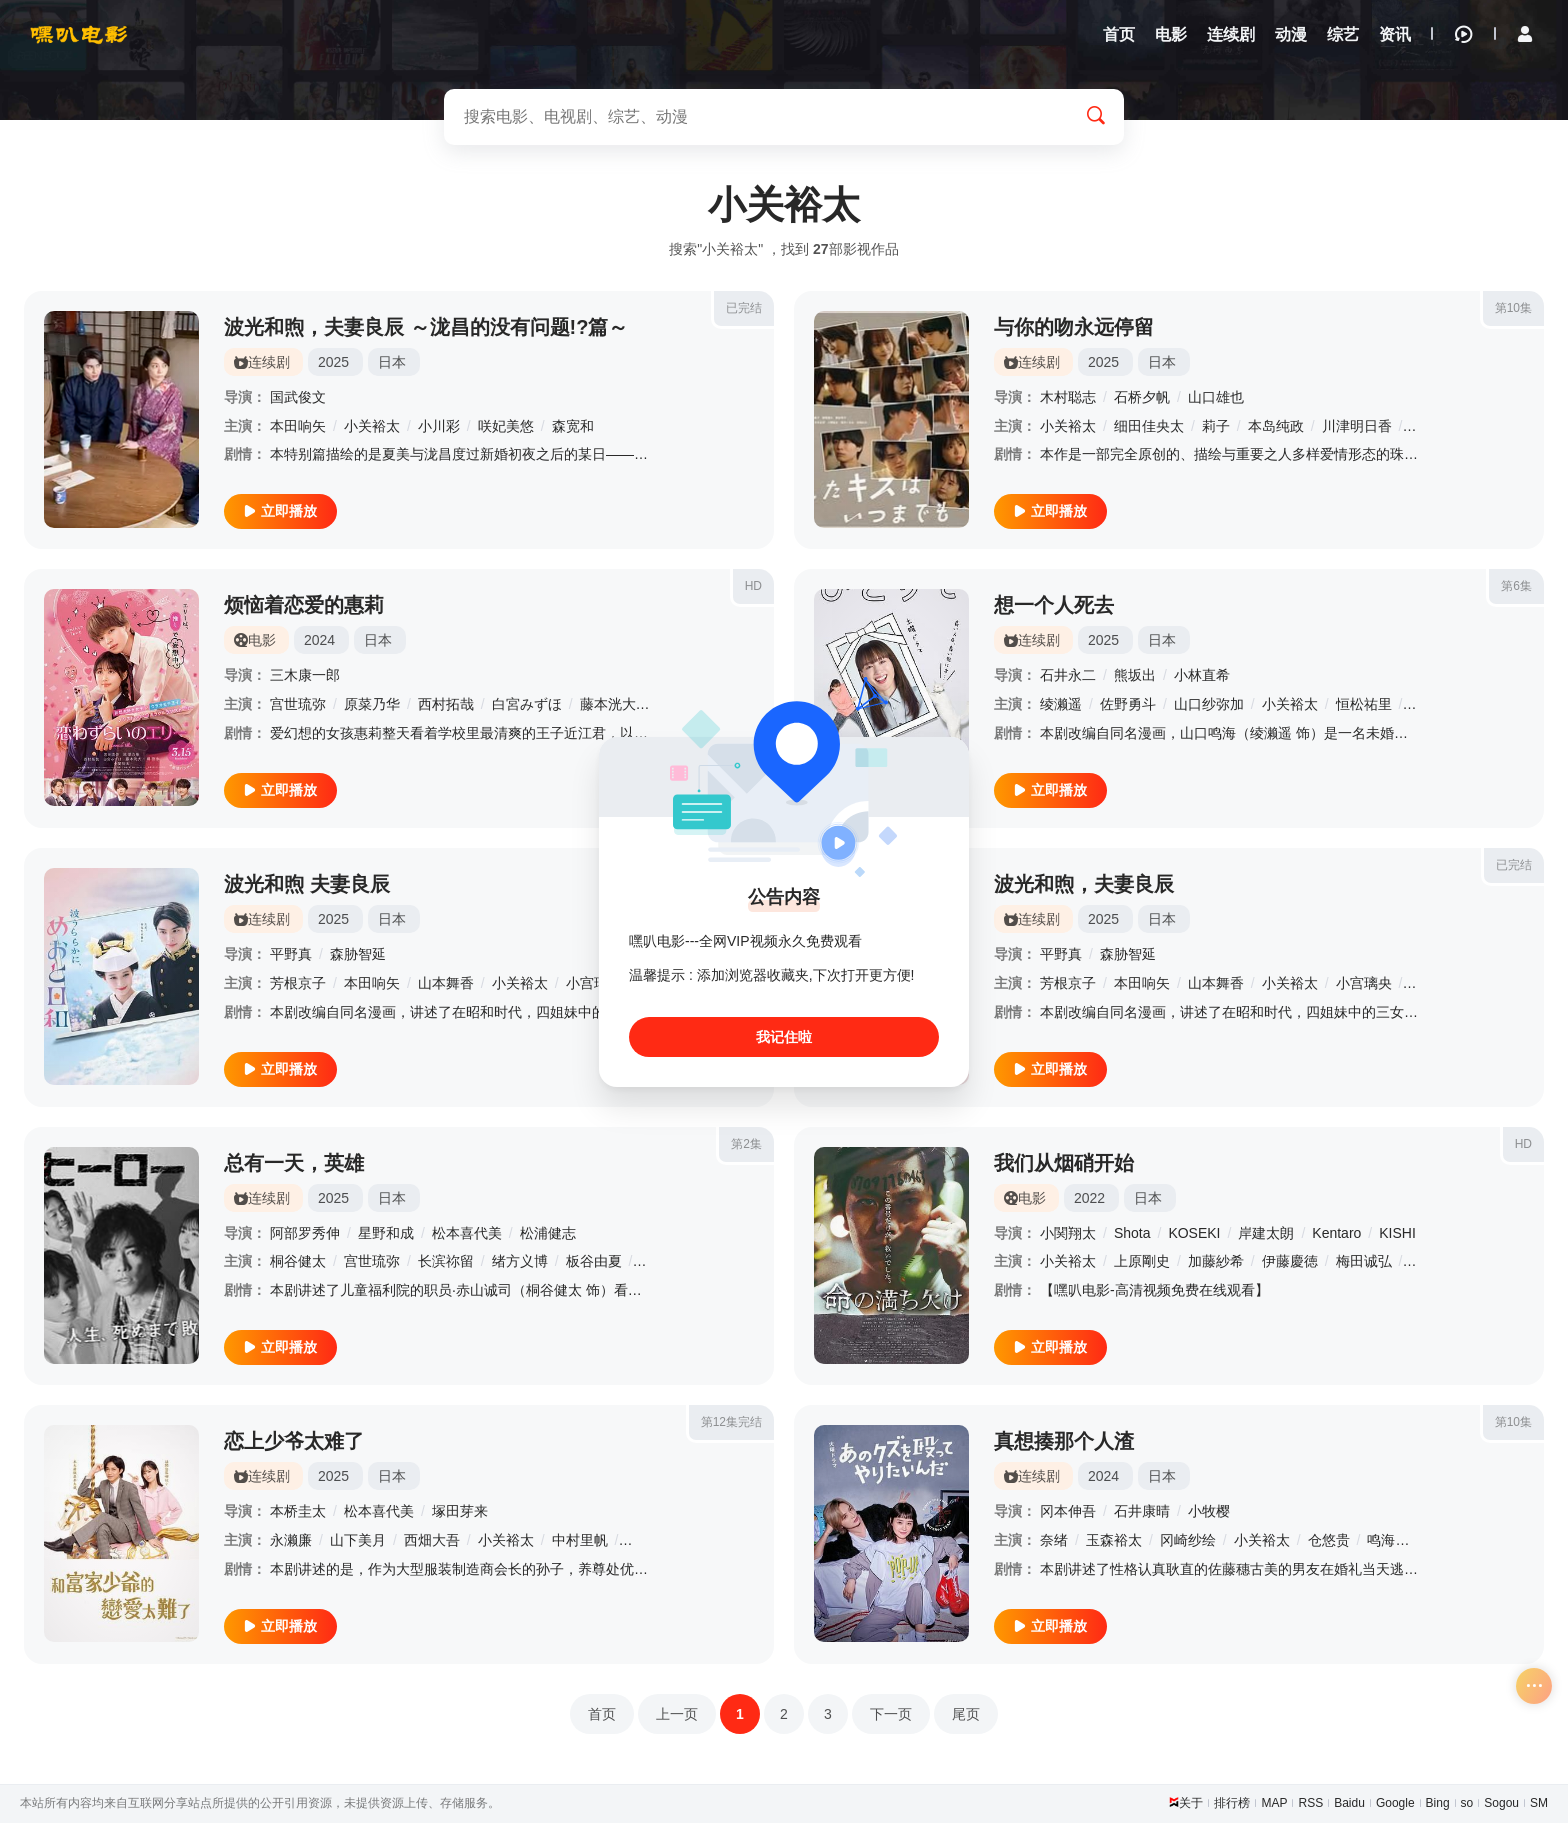  Describe the element at coordinates (460, 1513) in the screenshot. I see `塚田芽来` at that location.